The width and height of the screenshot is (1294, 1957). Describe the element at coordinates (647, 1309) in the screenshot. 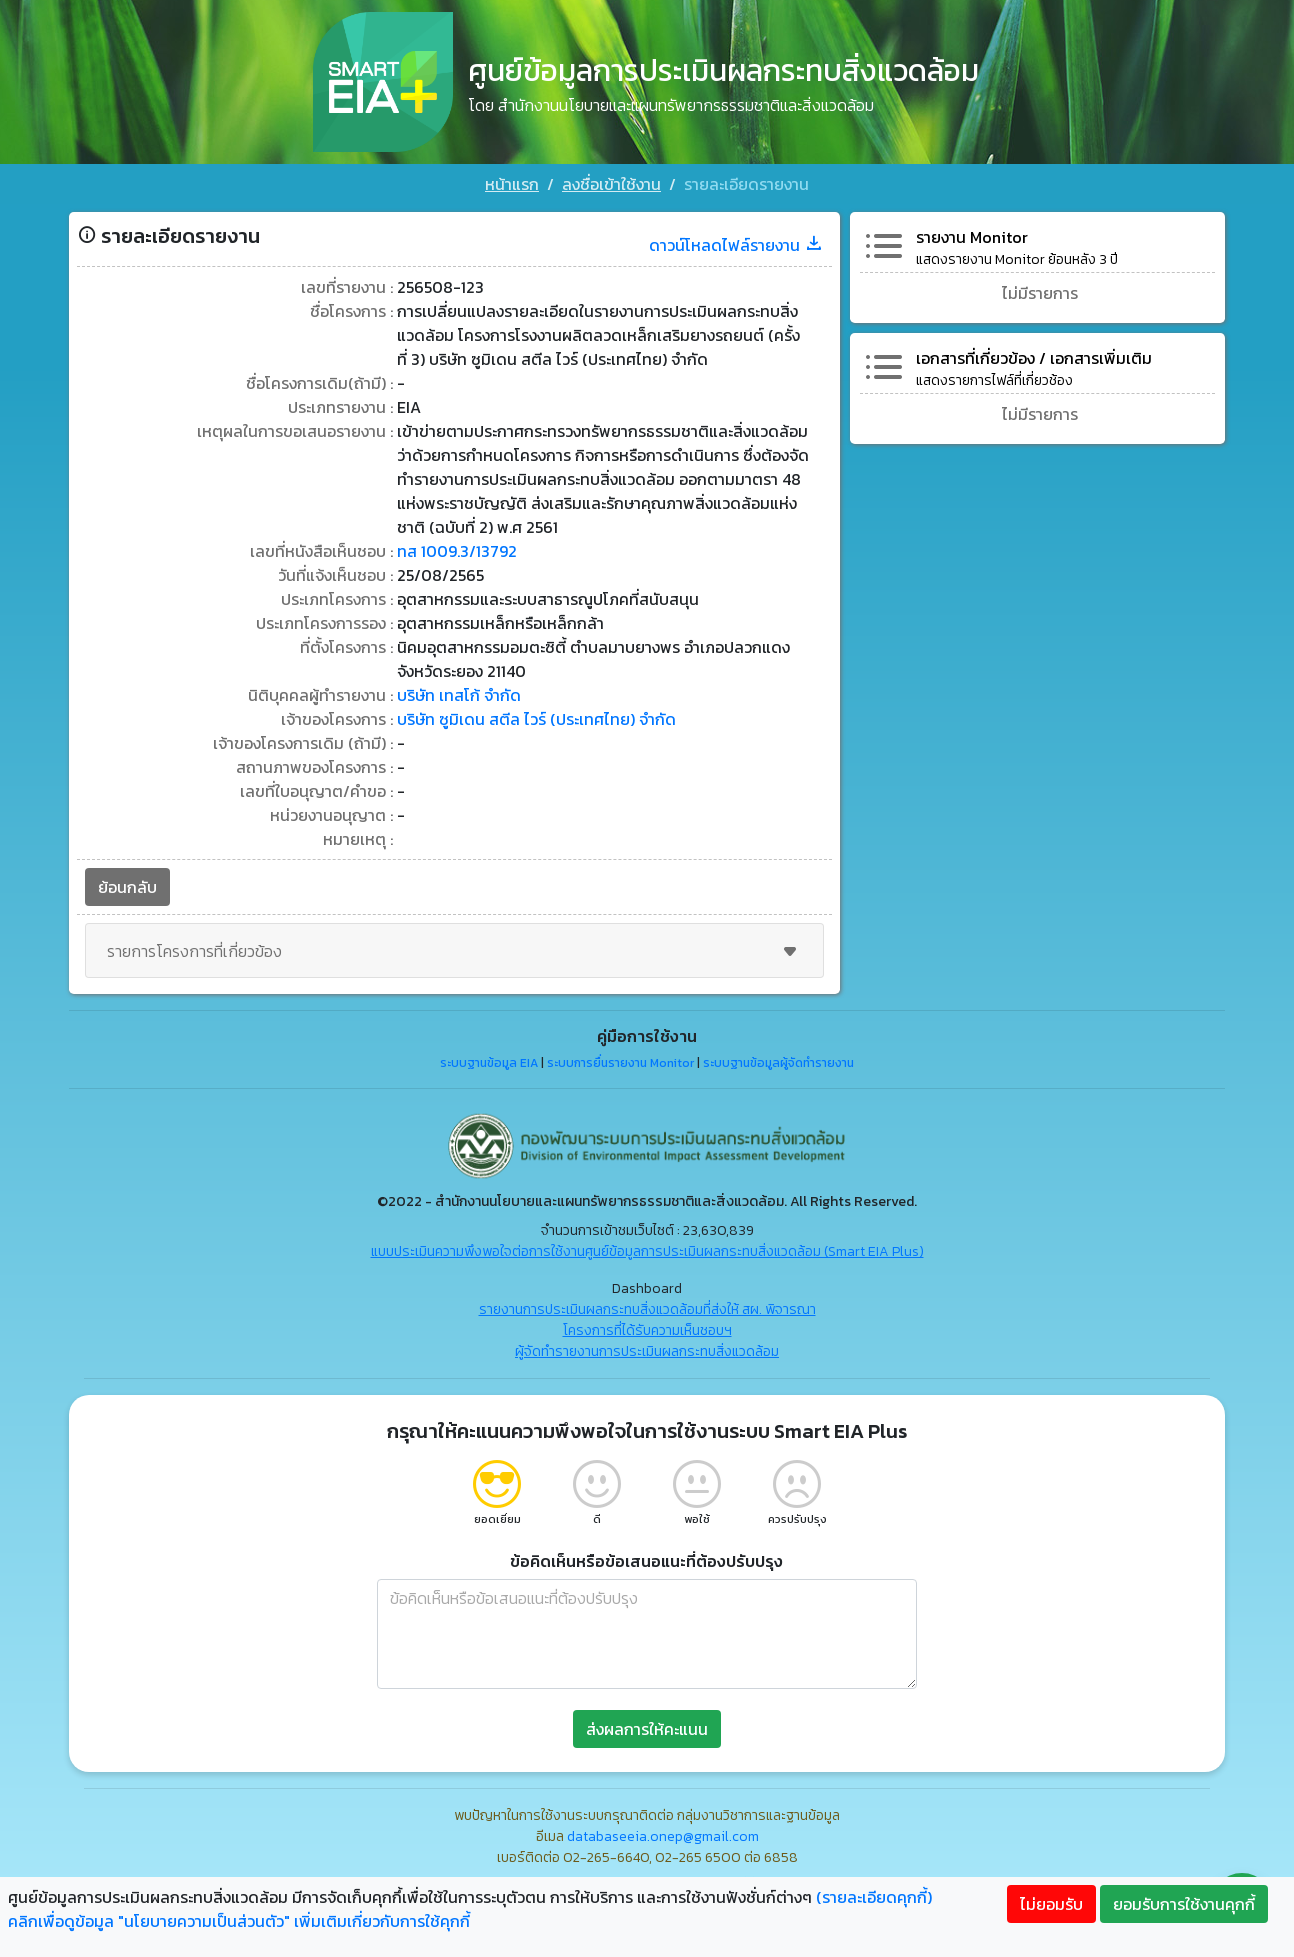

I see `รายงานการประเมินผลกระทบสิ่งแวดล้อมที่ส่งให้ สผ. พิจารณา` at that location.